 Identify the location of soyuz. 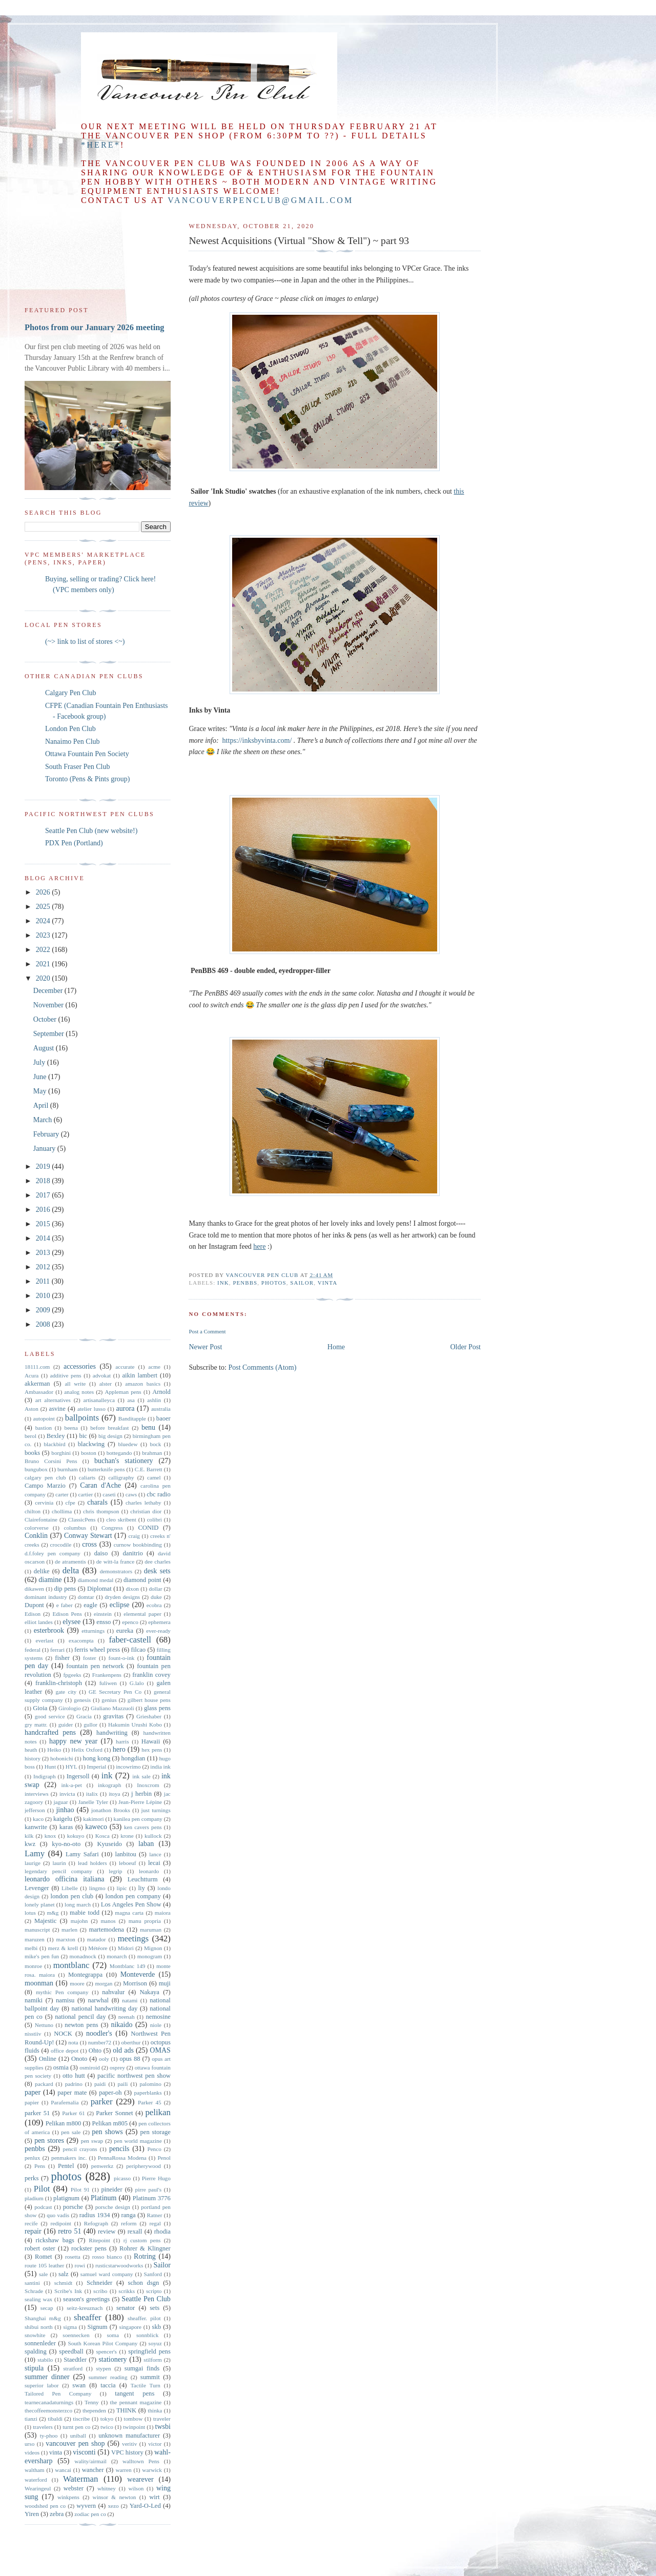
(155, 2343).